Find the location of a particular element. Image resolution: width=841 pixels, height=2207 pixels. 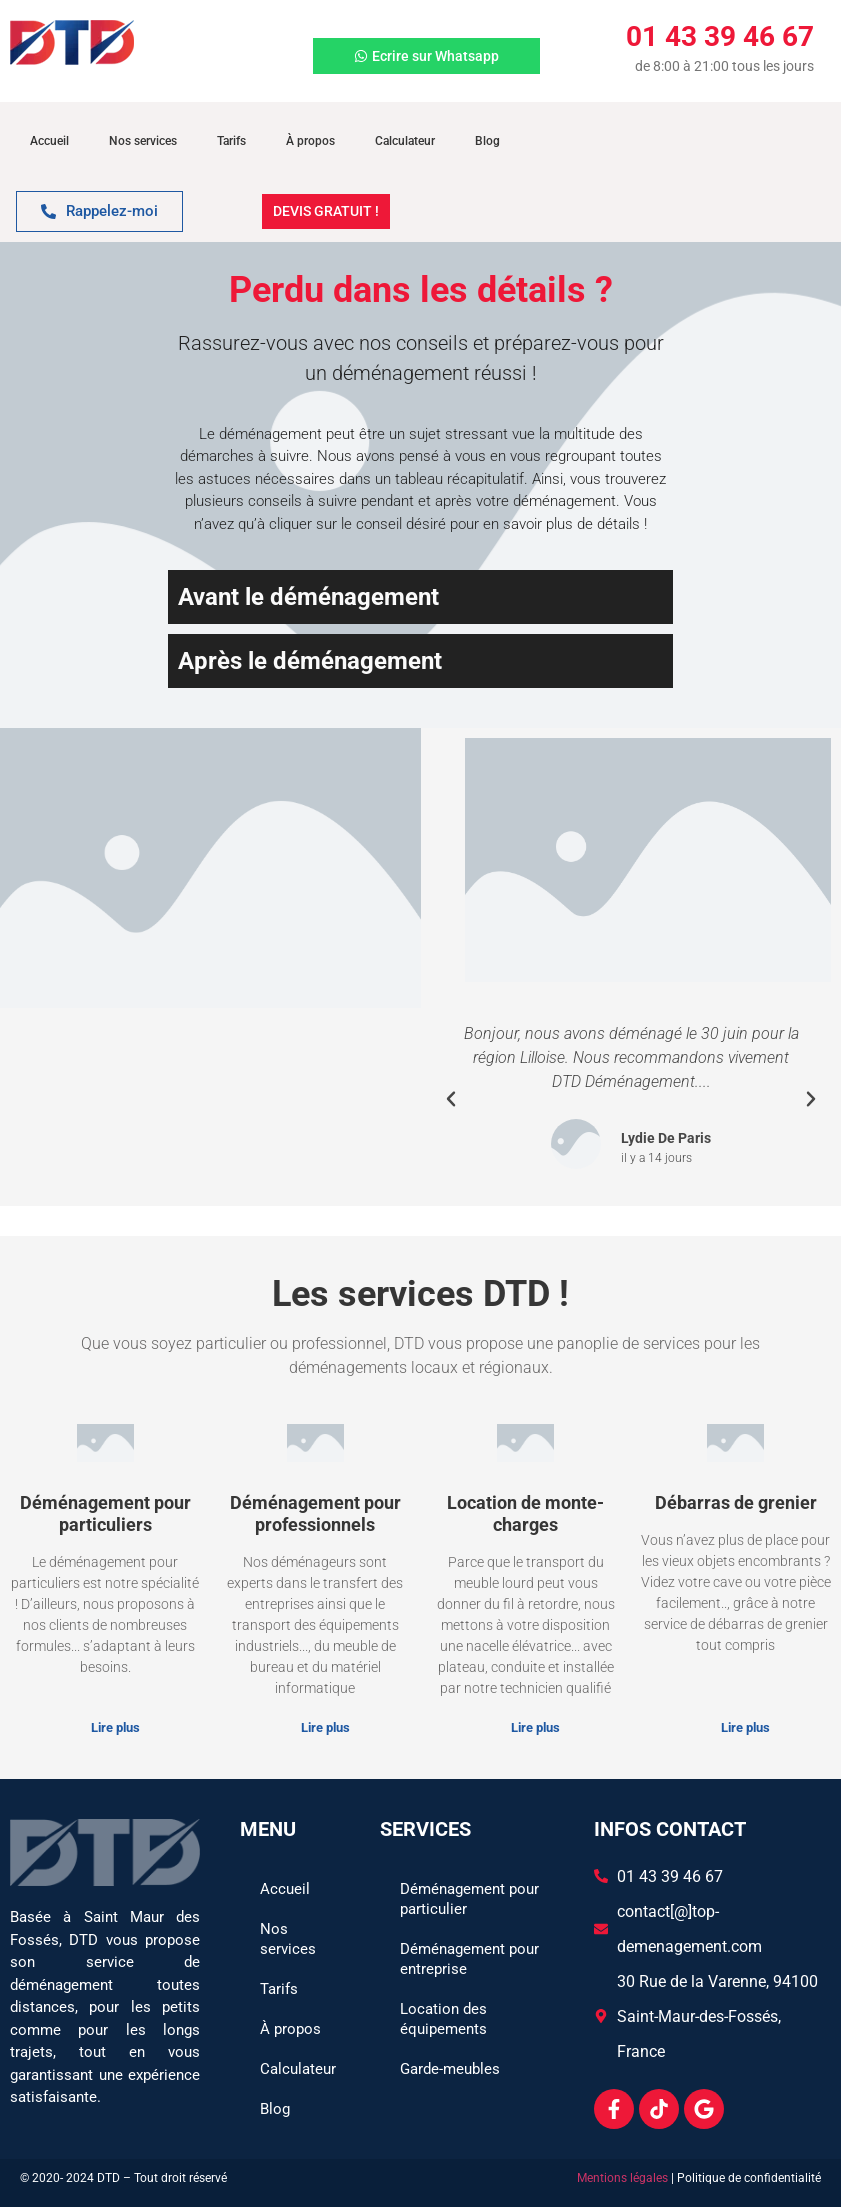

Garde-meubles is located at coordinates (450, 2069).